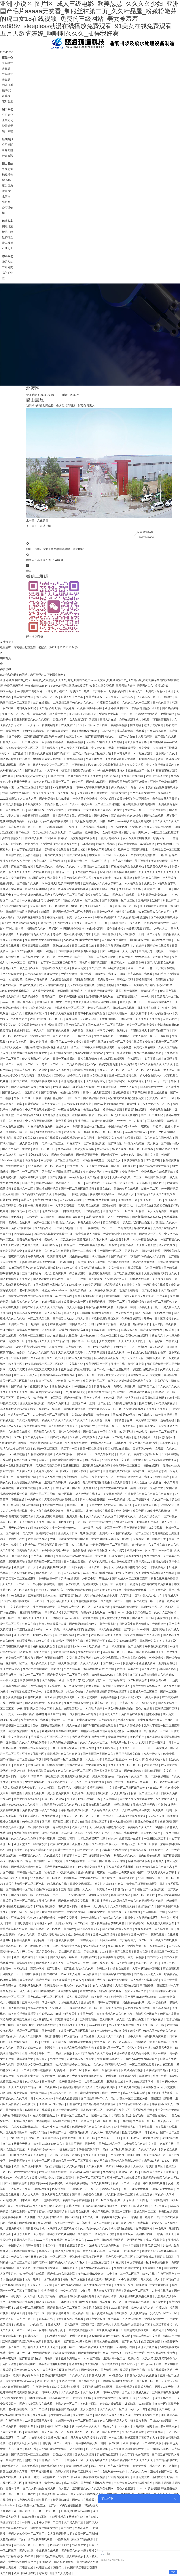 The width and height of the screenshot is (180, 2576). I want to click on 日本午夜, so click(28, 1182).